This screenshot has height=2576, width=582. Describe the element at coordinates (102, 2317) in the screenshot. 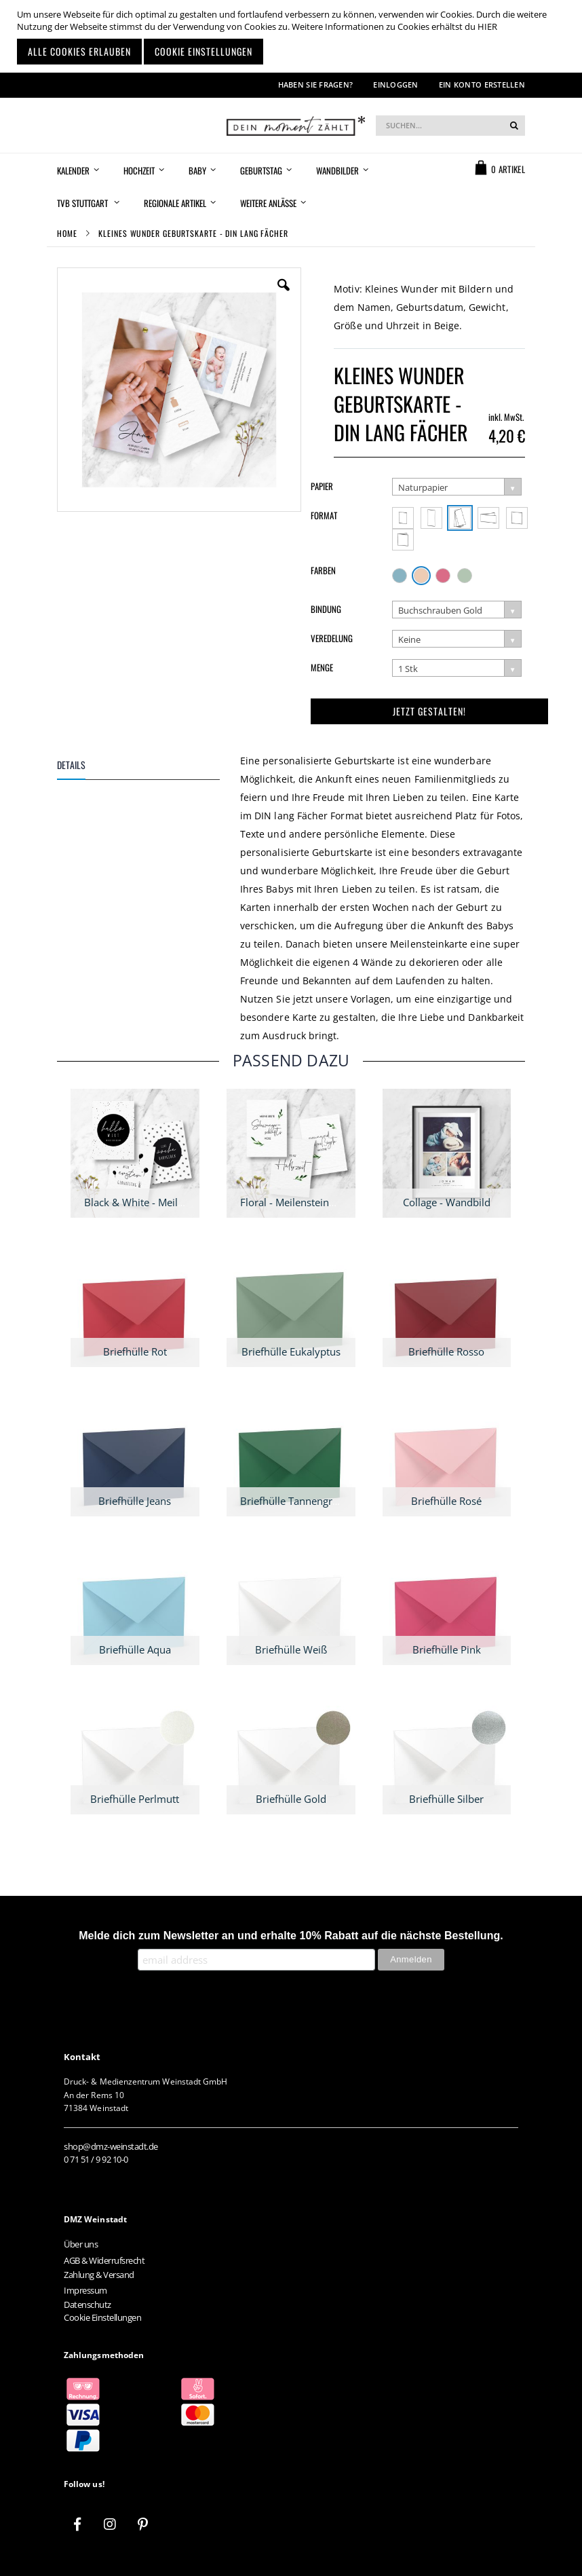

I see `Cookie Einstellungen` at that location.